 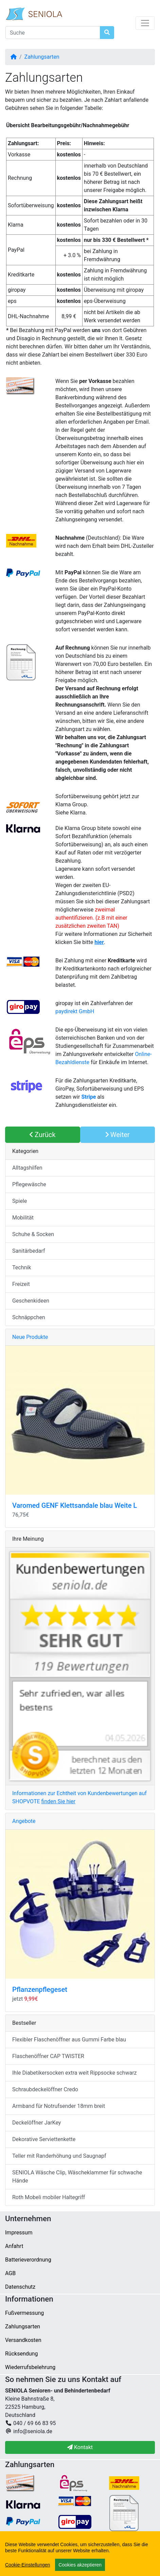 I want to click on Geschenkideen, so click(x=30, y=1300).